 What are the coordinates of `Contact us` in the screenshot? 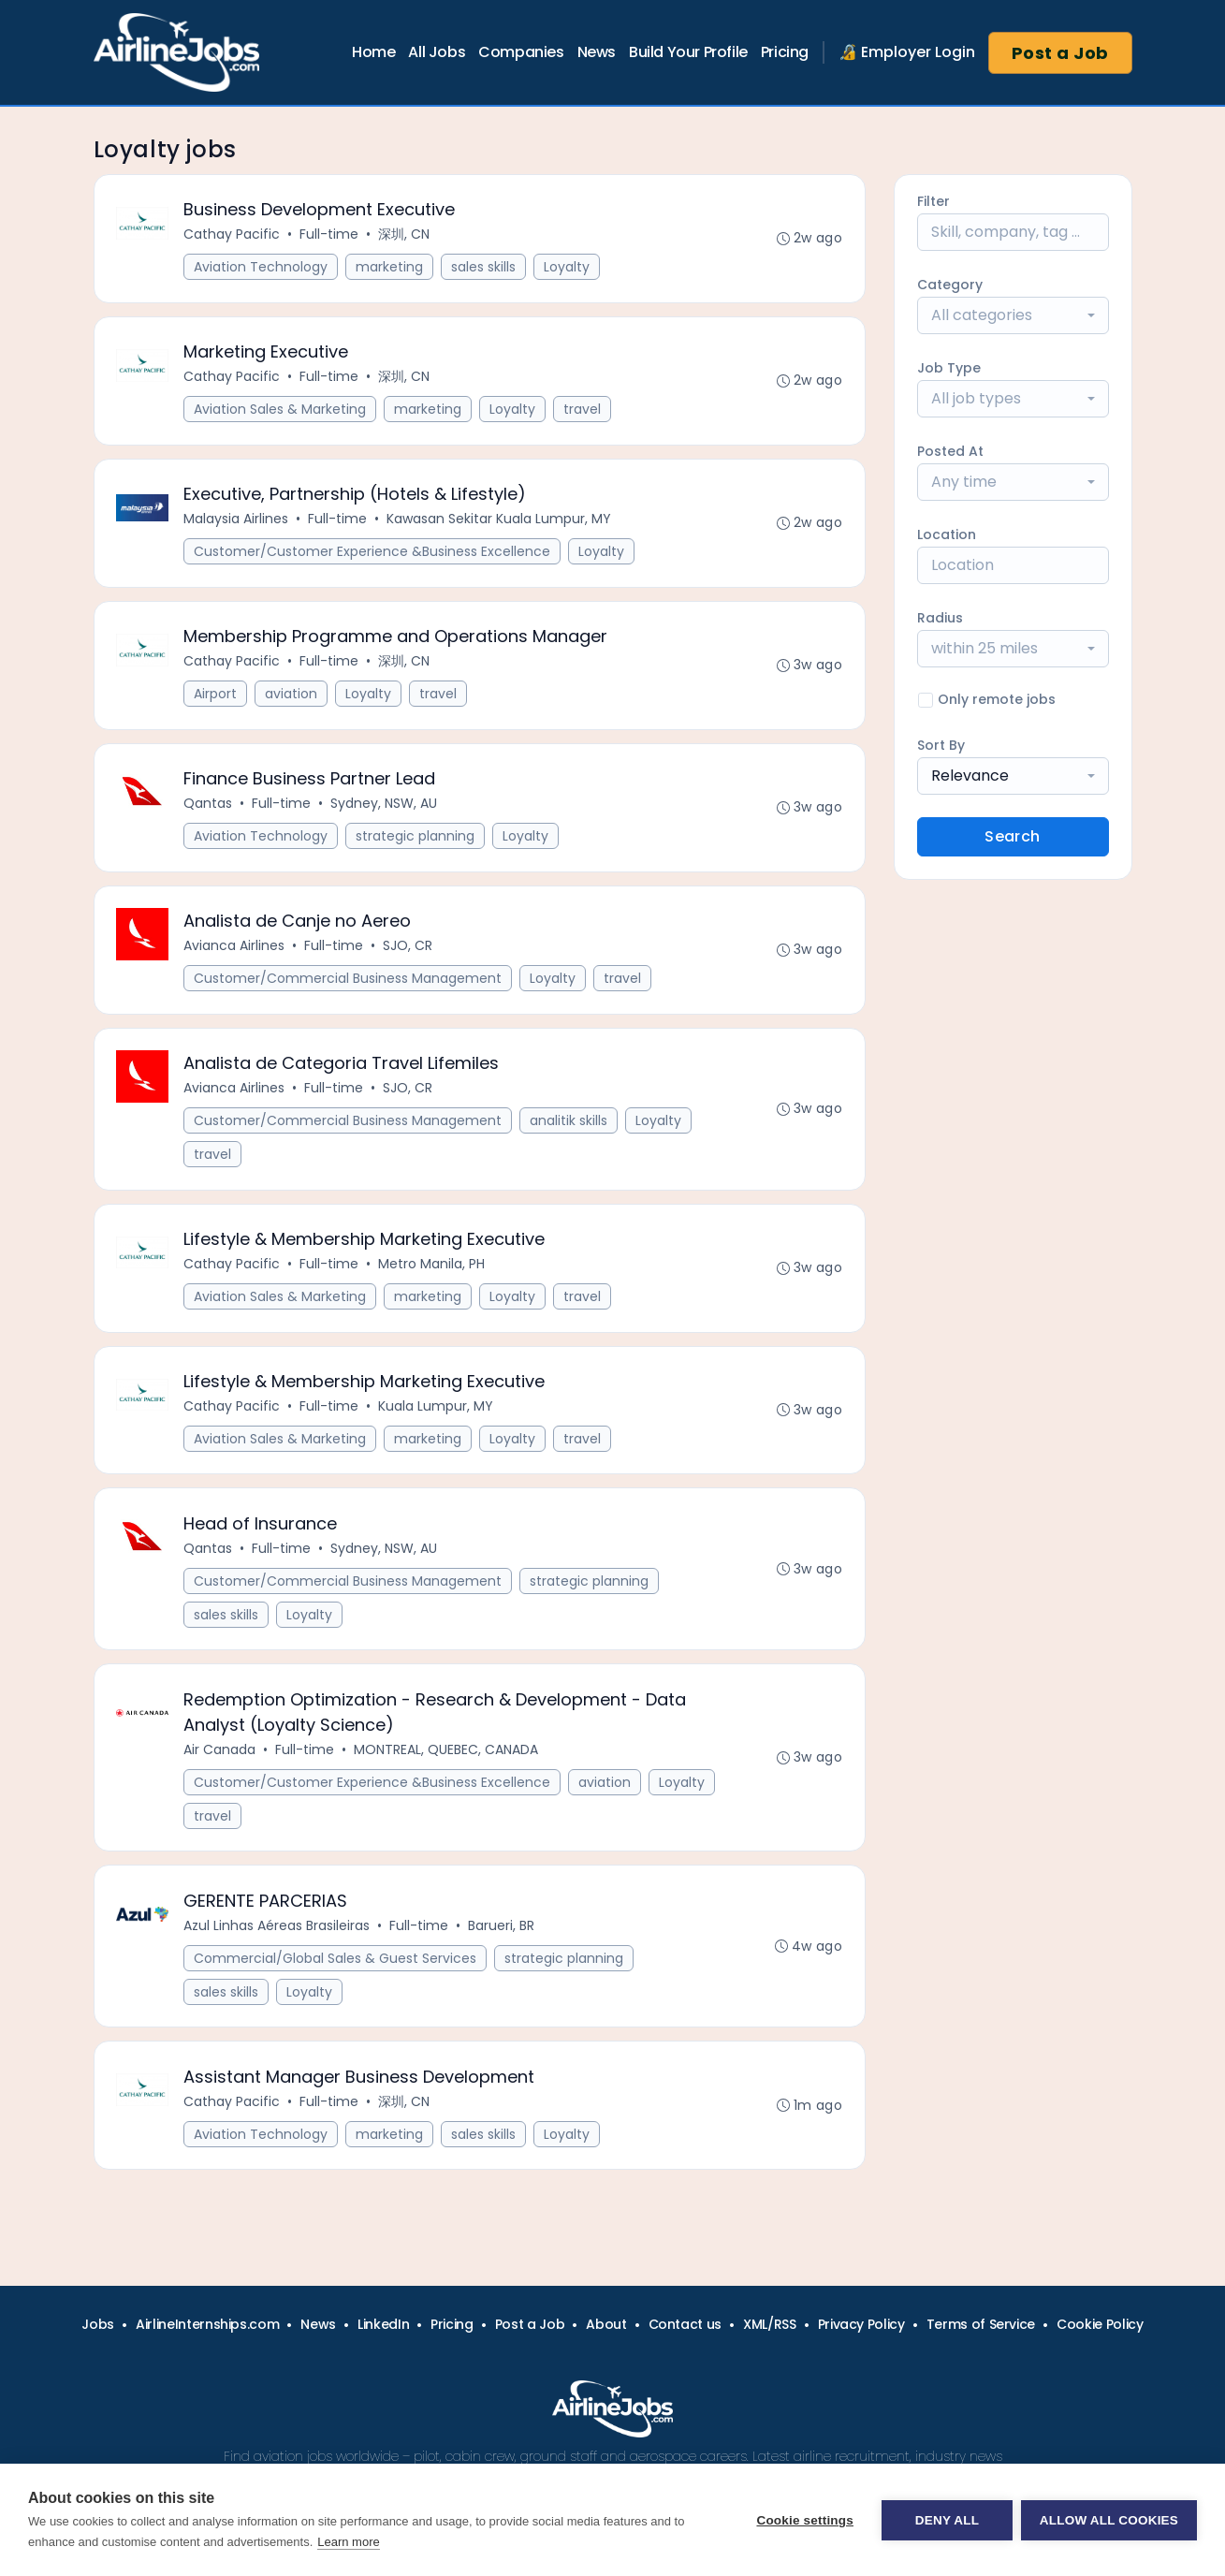 It's located at (685, 2324).